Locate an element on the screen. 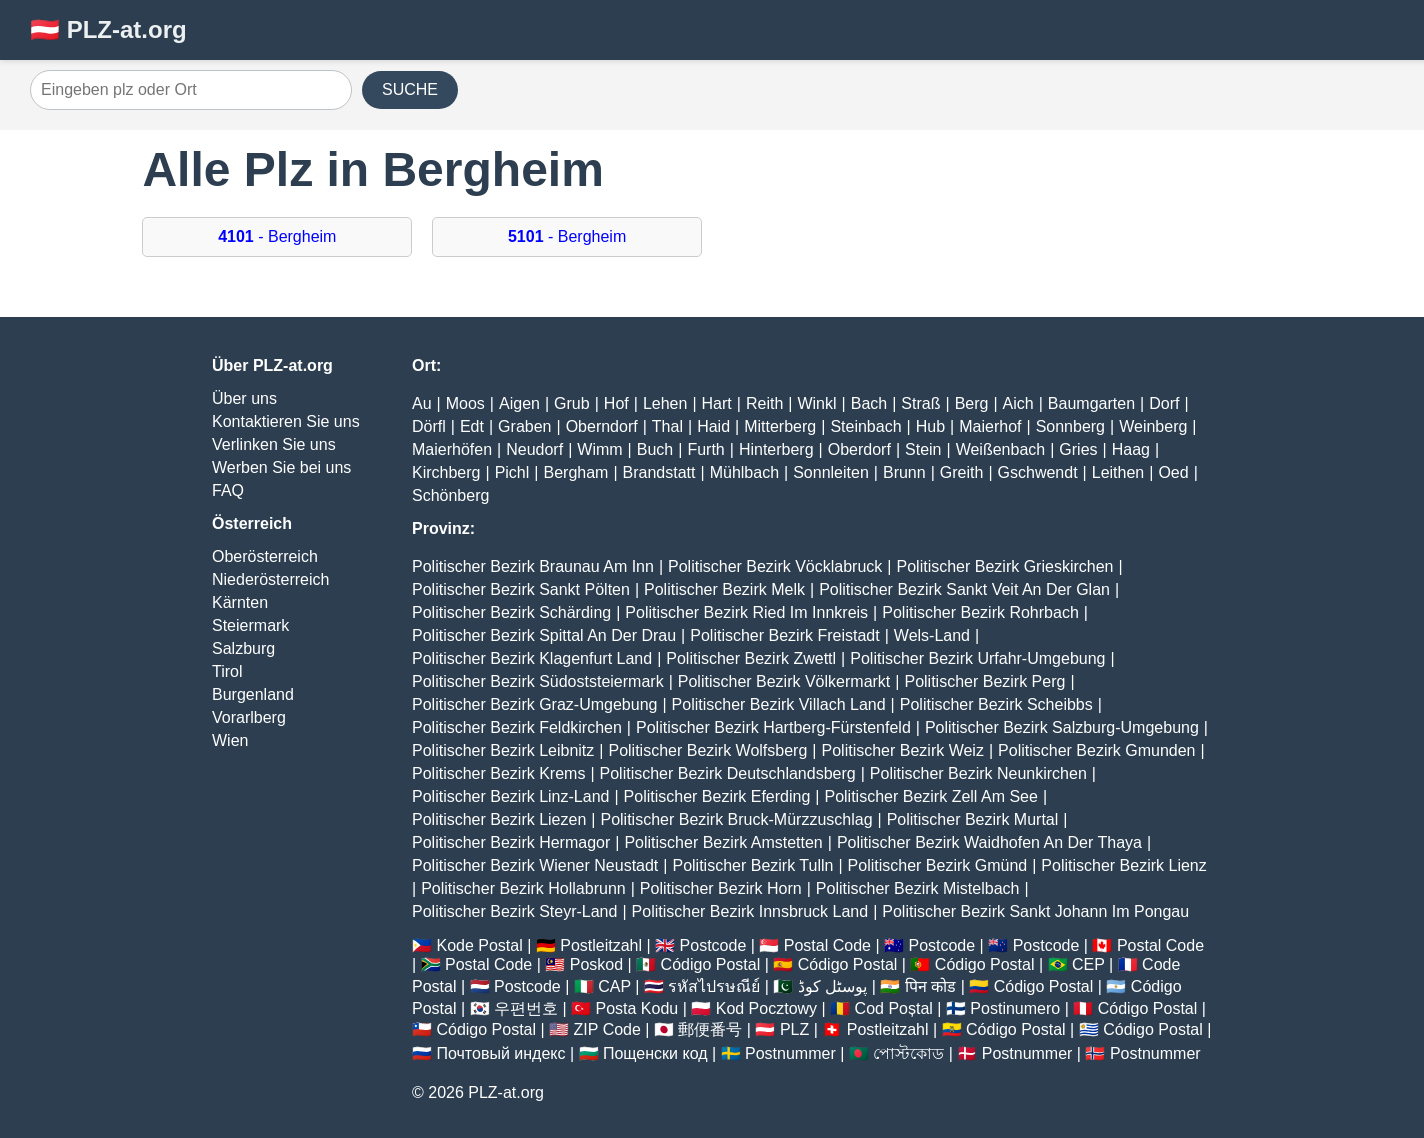  Código Postal is located at coordinates (711, 964).